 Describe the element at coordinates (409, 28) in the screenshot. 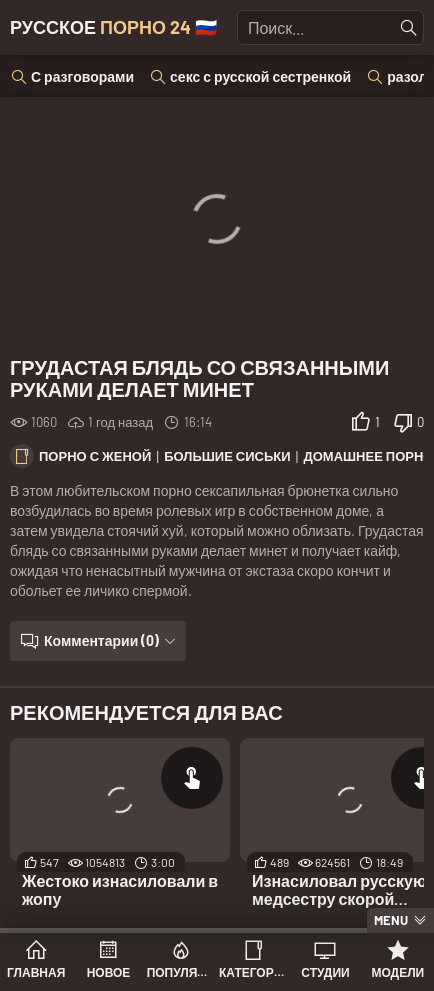

I see `[Найти]` at that location.